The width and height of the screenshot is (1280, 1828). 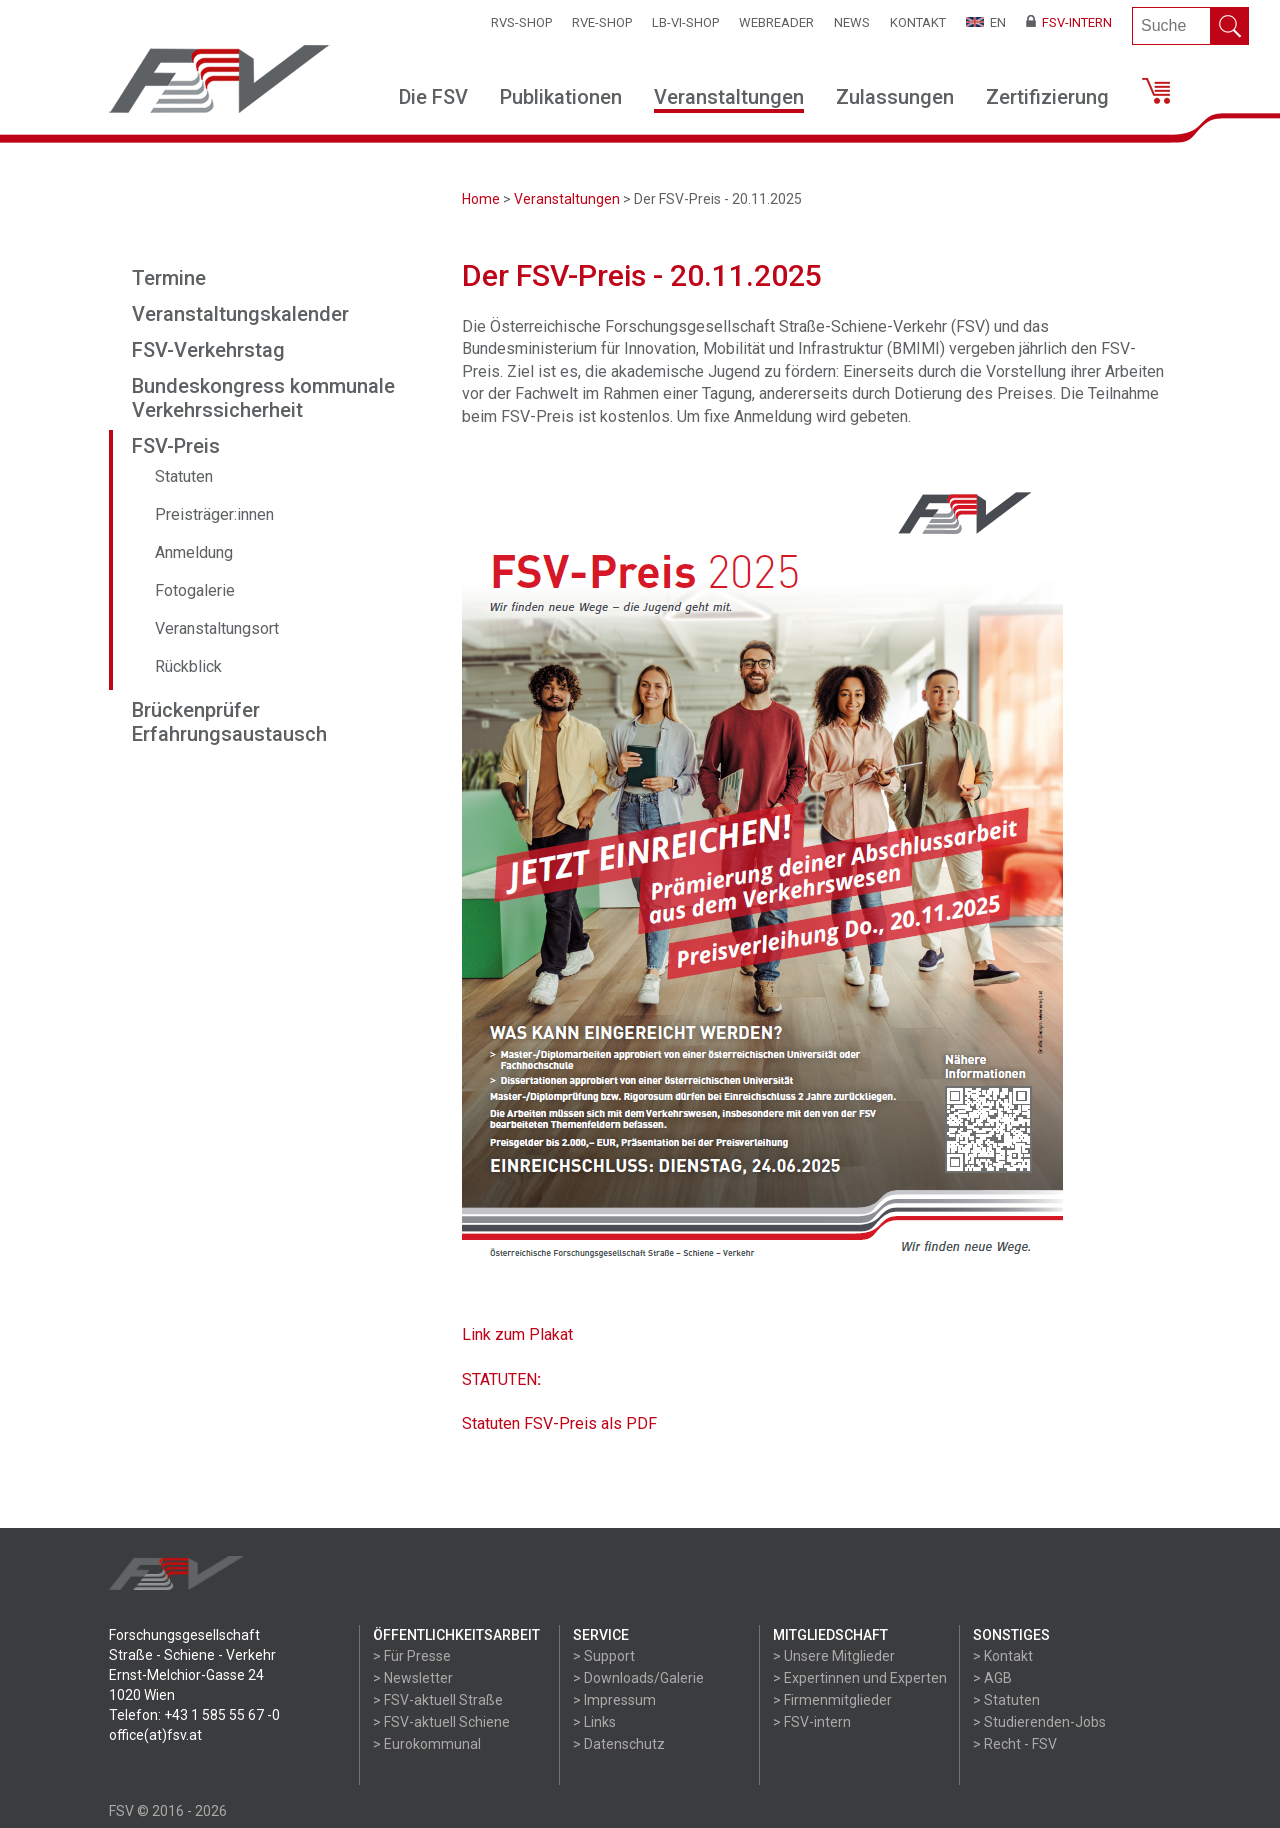 What do you see at coordinates (217, 628) in the screenshot?
I see `Veranstaltungsort` at bounding box center [217, 628].